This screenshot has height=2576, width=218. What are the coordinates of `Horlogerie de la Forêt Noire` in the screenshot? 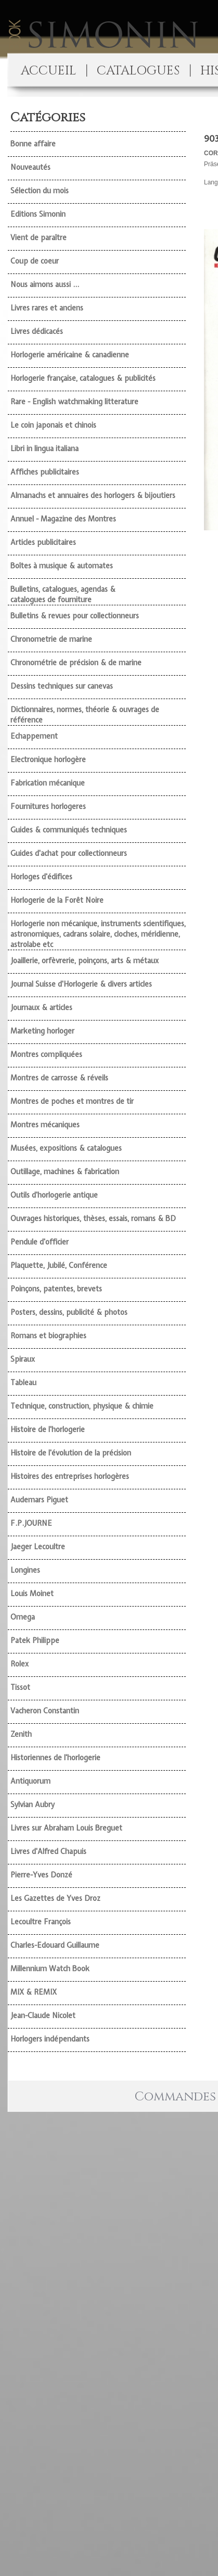 It's located at (57, 900).